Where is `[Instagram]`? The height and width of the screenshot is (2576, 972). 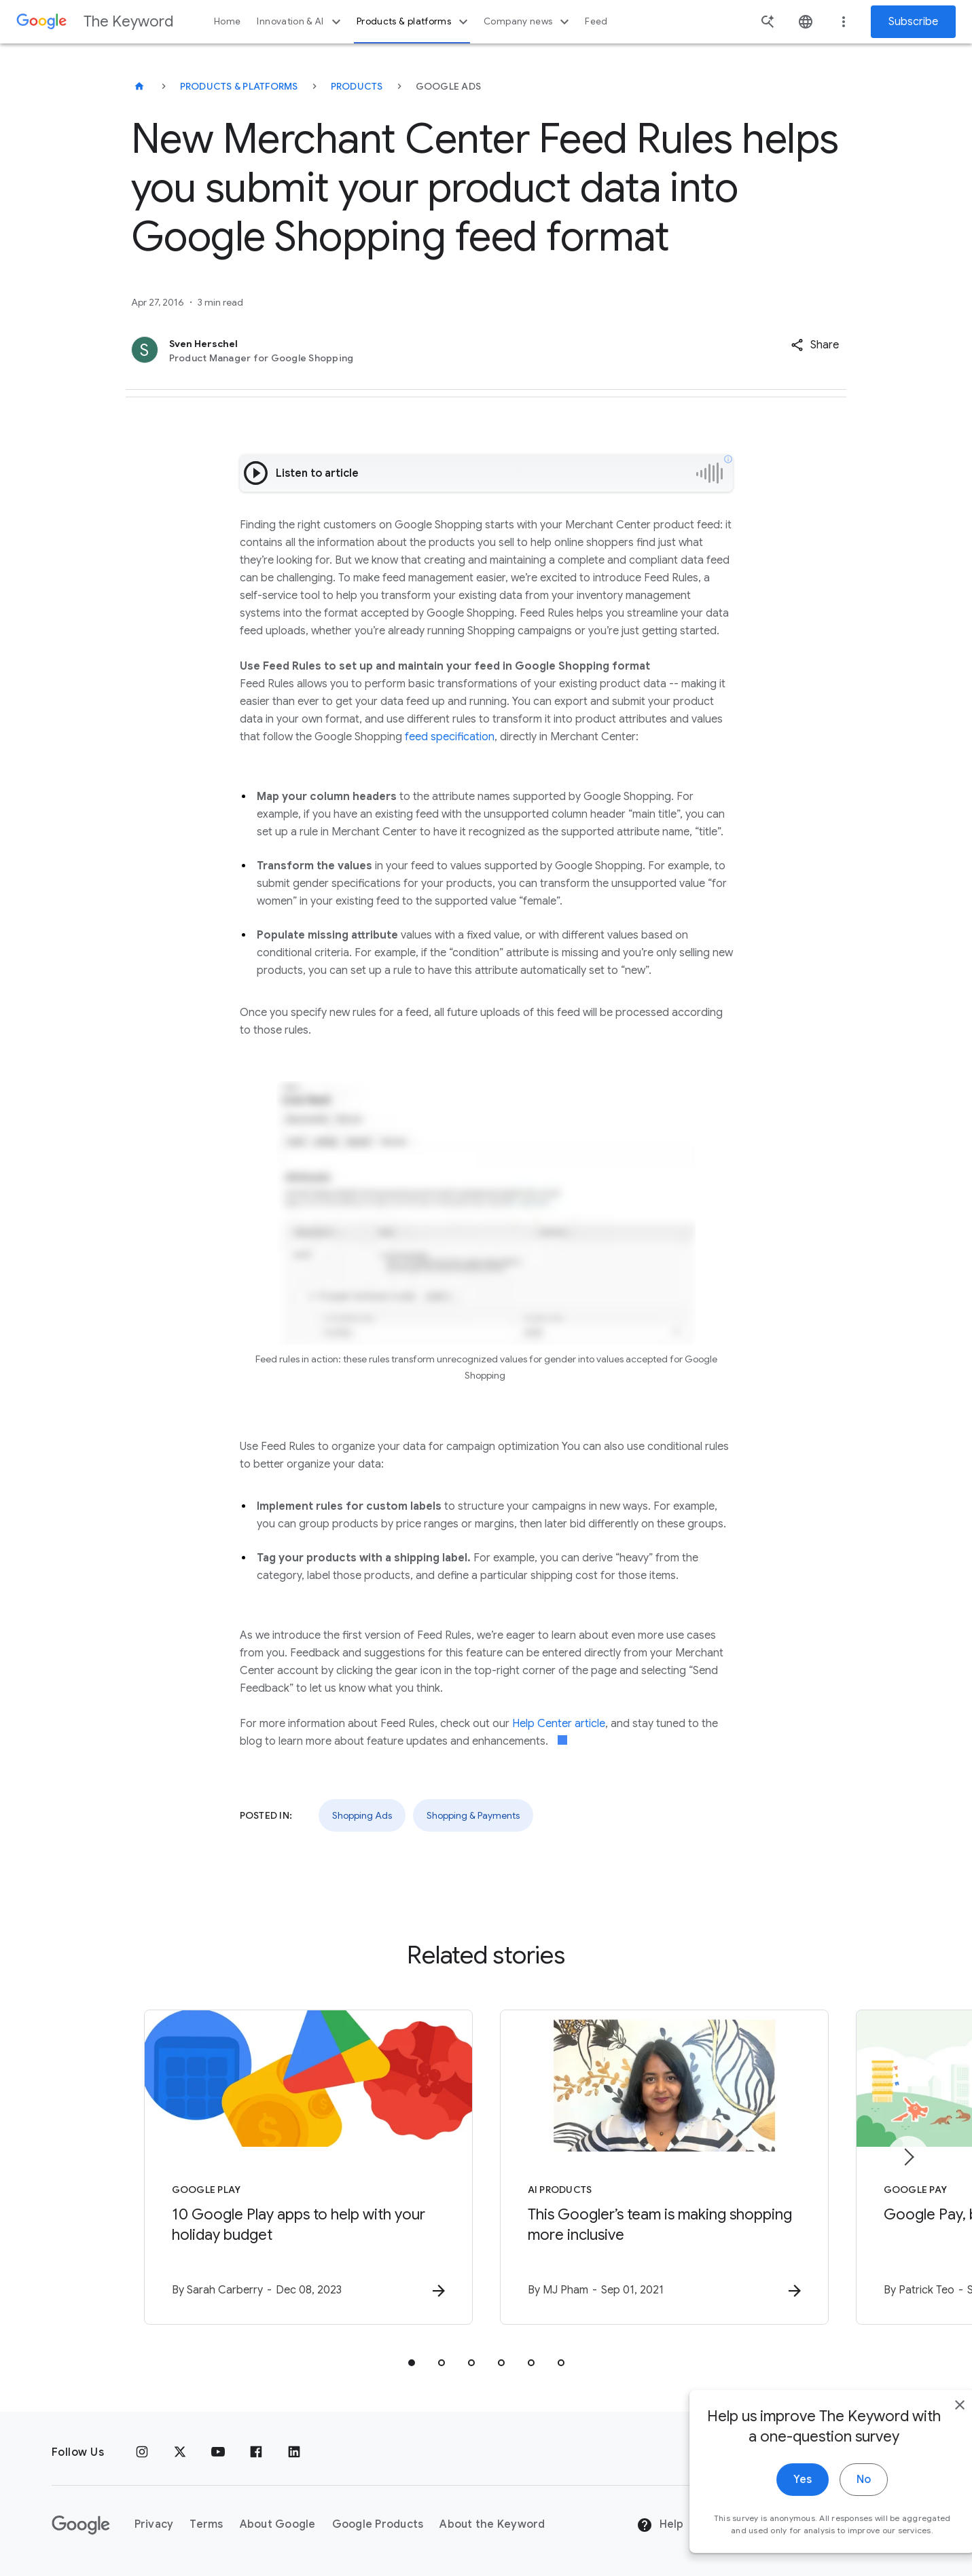
[Instagram] is located at coordinates (142, 2452).